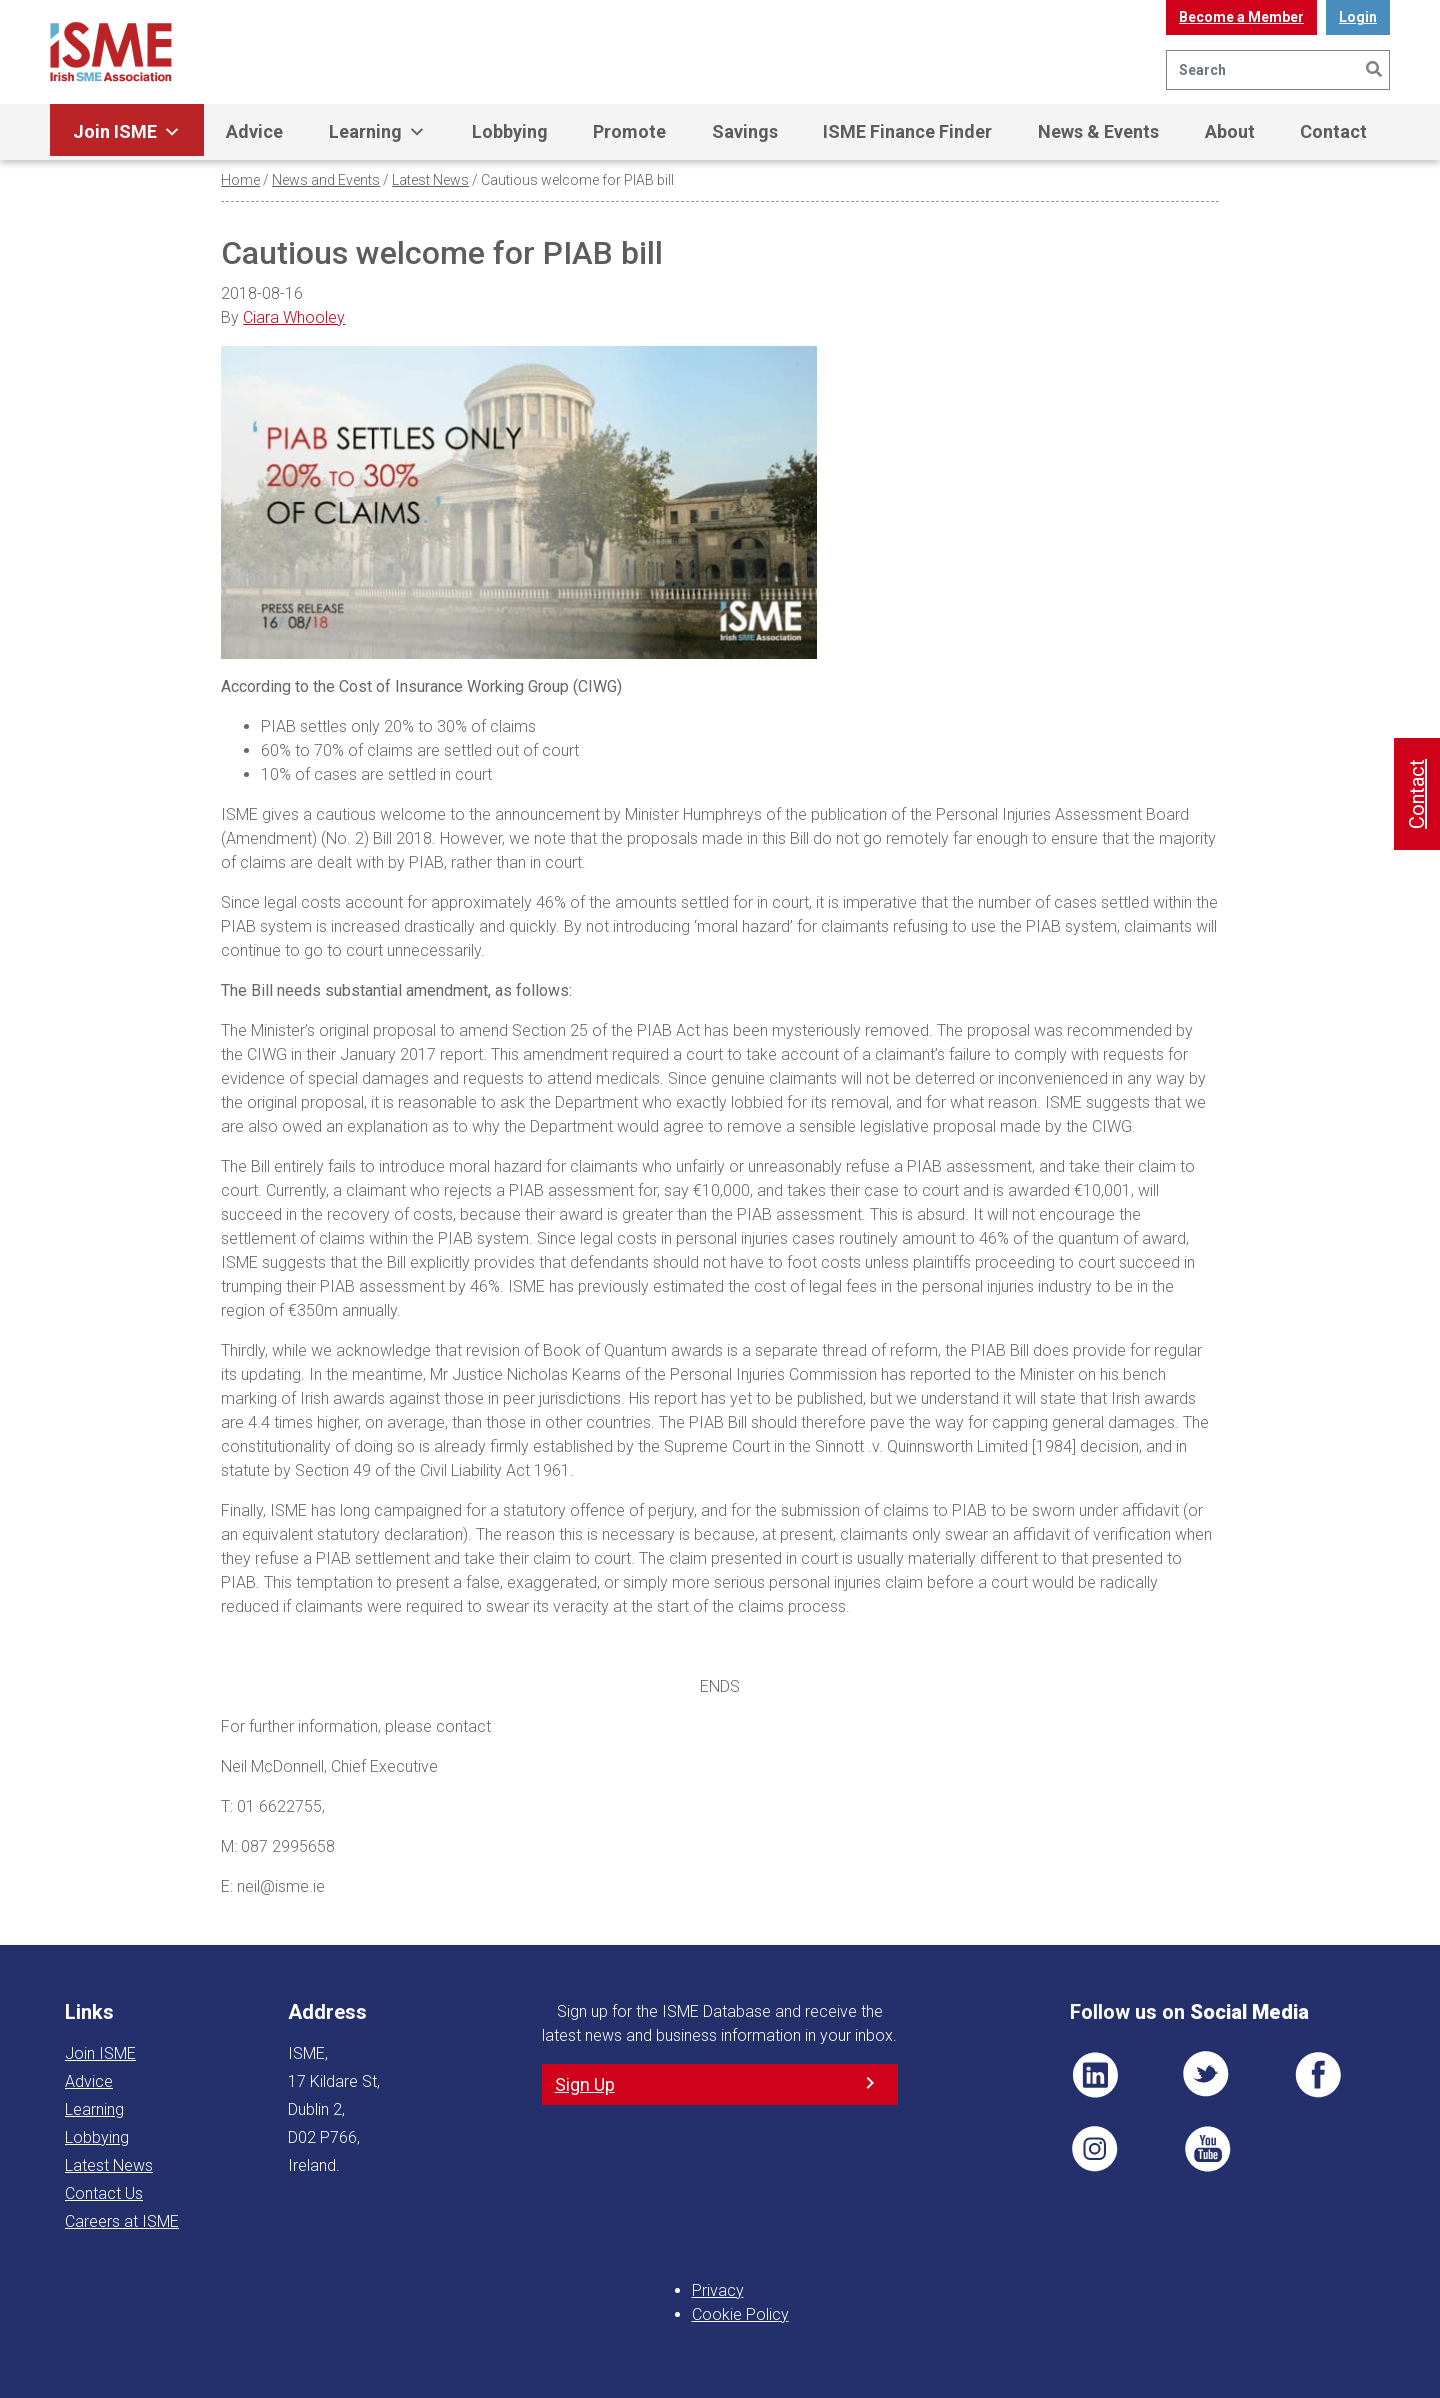  What do you see at coordinates (377, 132) in the screenshot?
I see `Learning` at bounding box center [377, 132].